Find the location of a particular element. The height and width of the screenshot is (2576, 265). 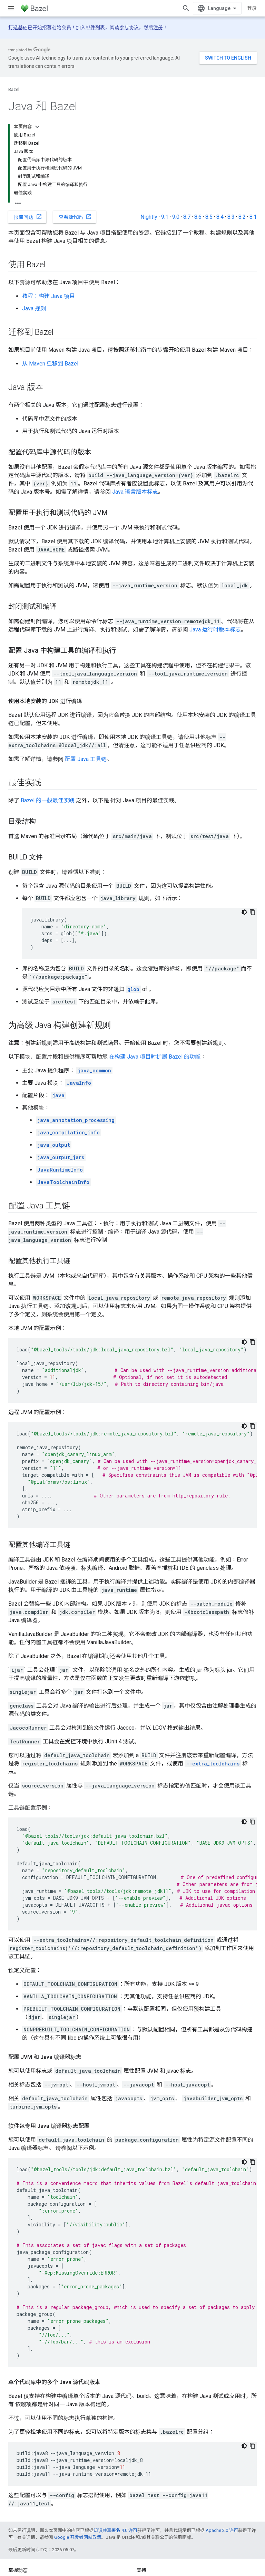

Google 开发者网站政策 is located at coordinates (77, 2537).